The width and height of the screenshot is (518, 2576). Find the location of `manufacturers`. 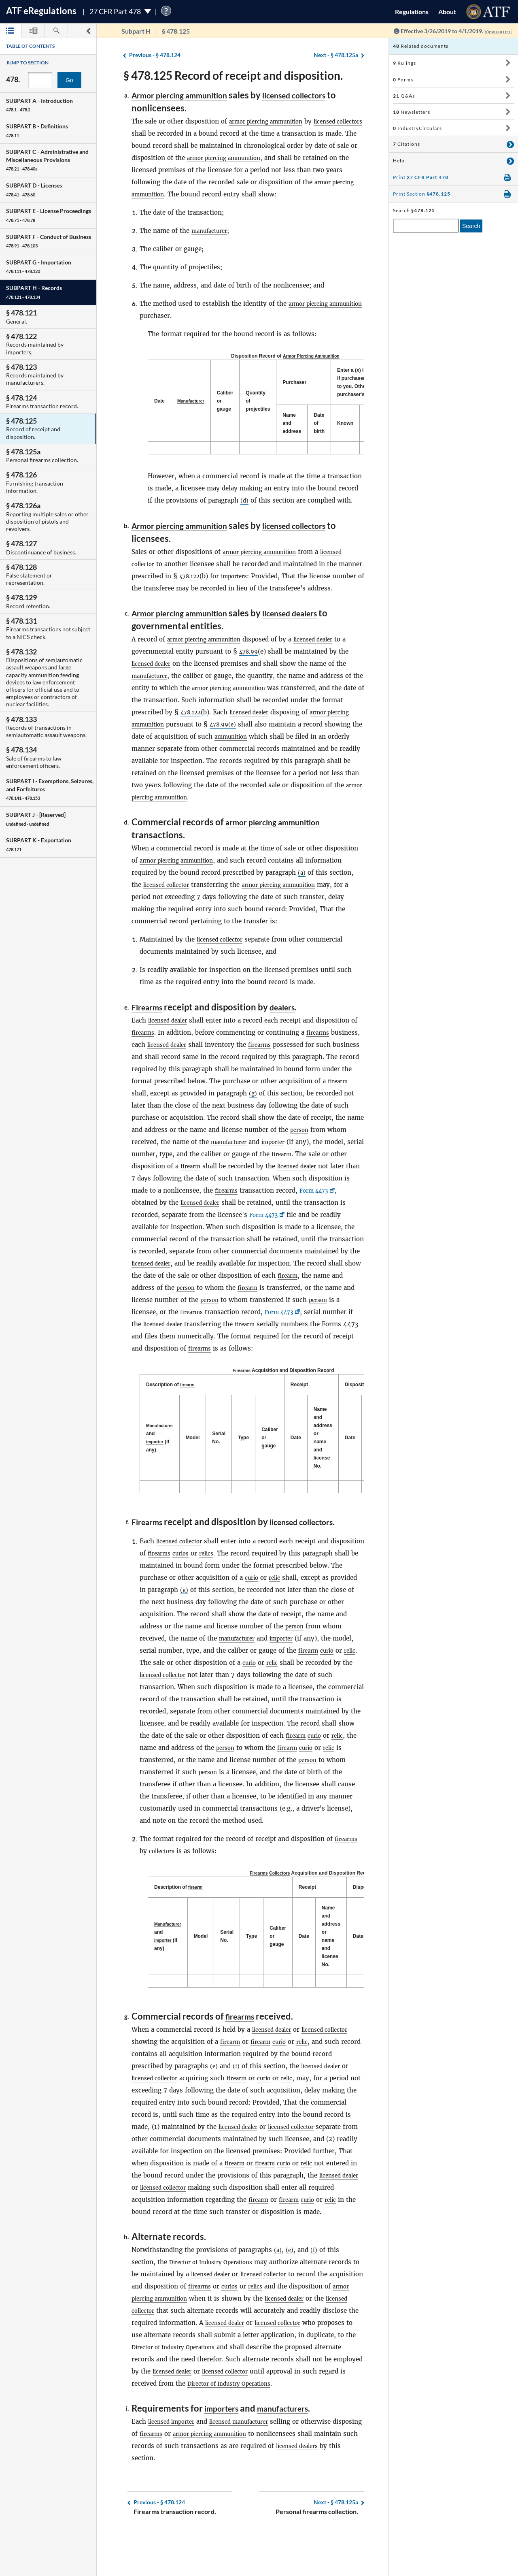

manufacturers is located at coordinates (293, 2443).